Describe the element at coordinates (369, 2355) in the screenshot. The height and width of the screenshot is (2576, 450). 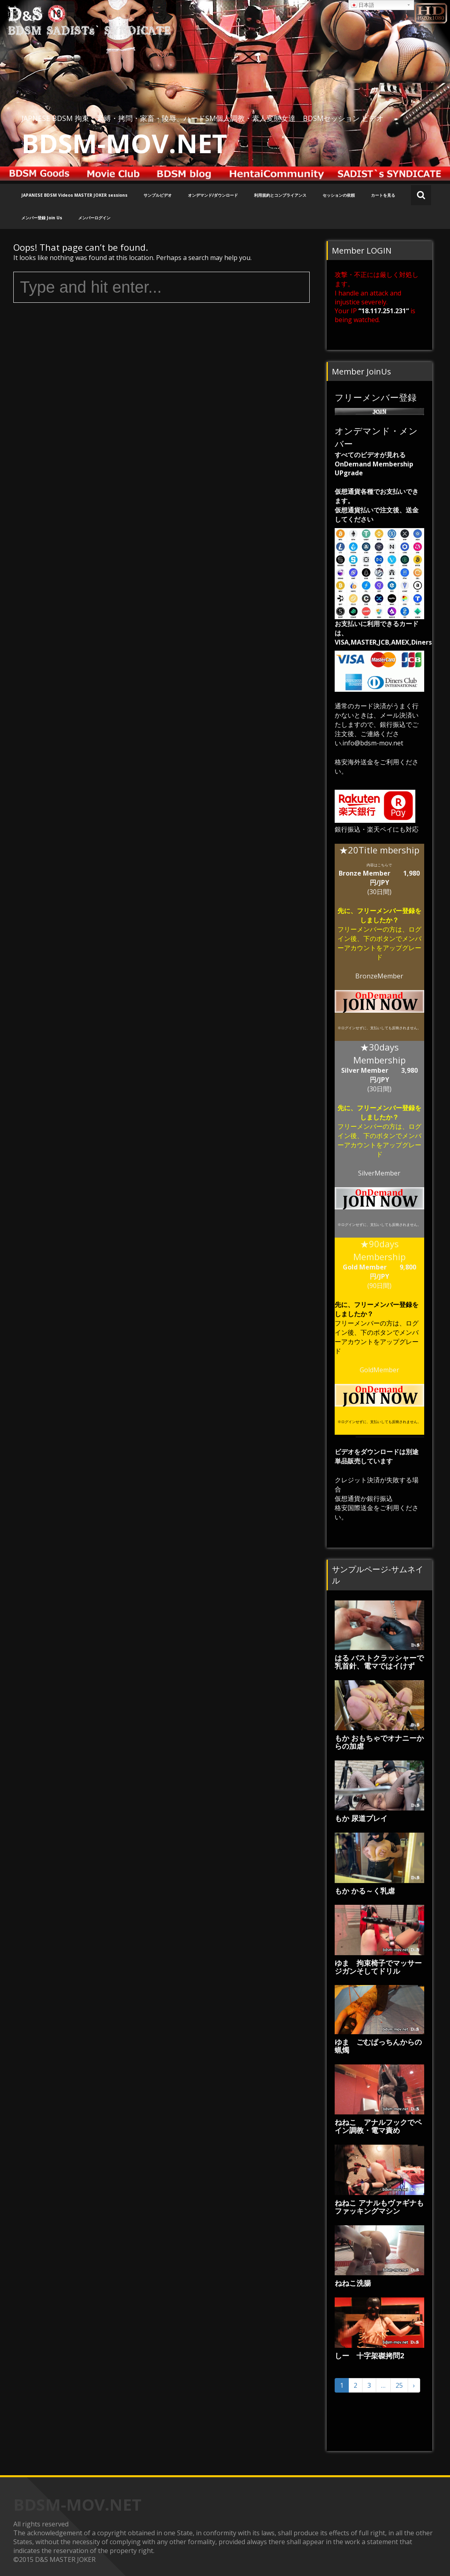
I see `しー 十字架磔拷問2` at that location.